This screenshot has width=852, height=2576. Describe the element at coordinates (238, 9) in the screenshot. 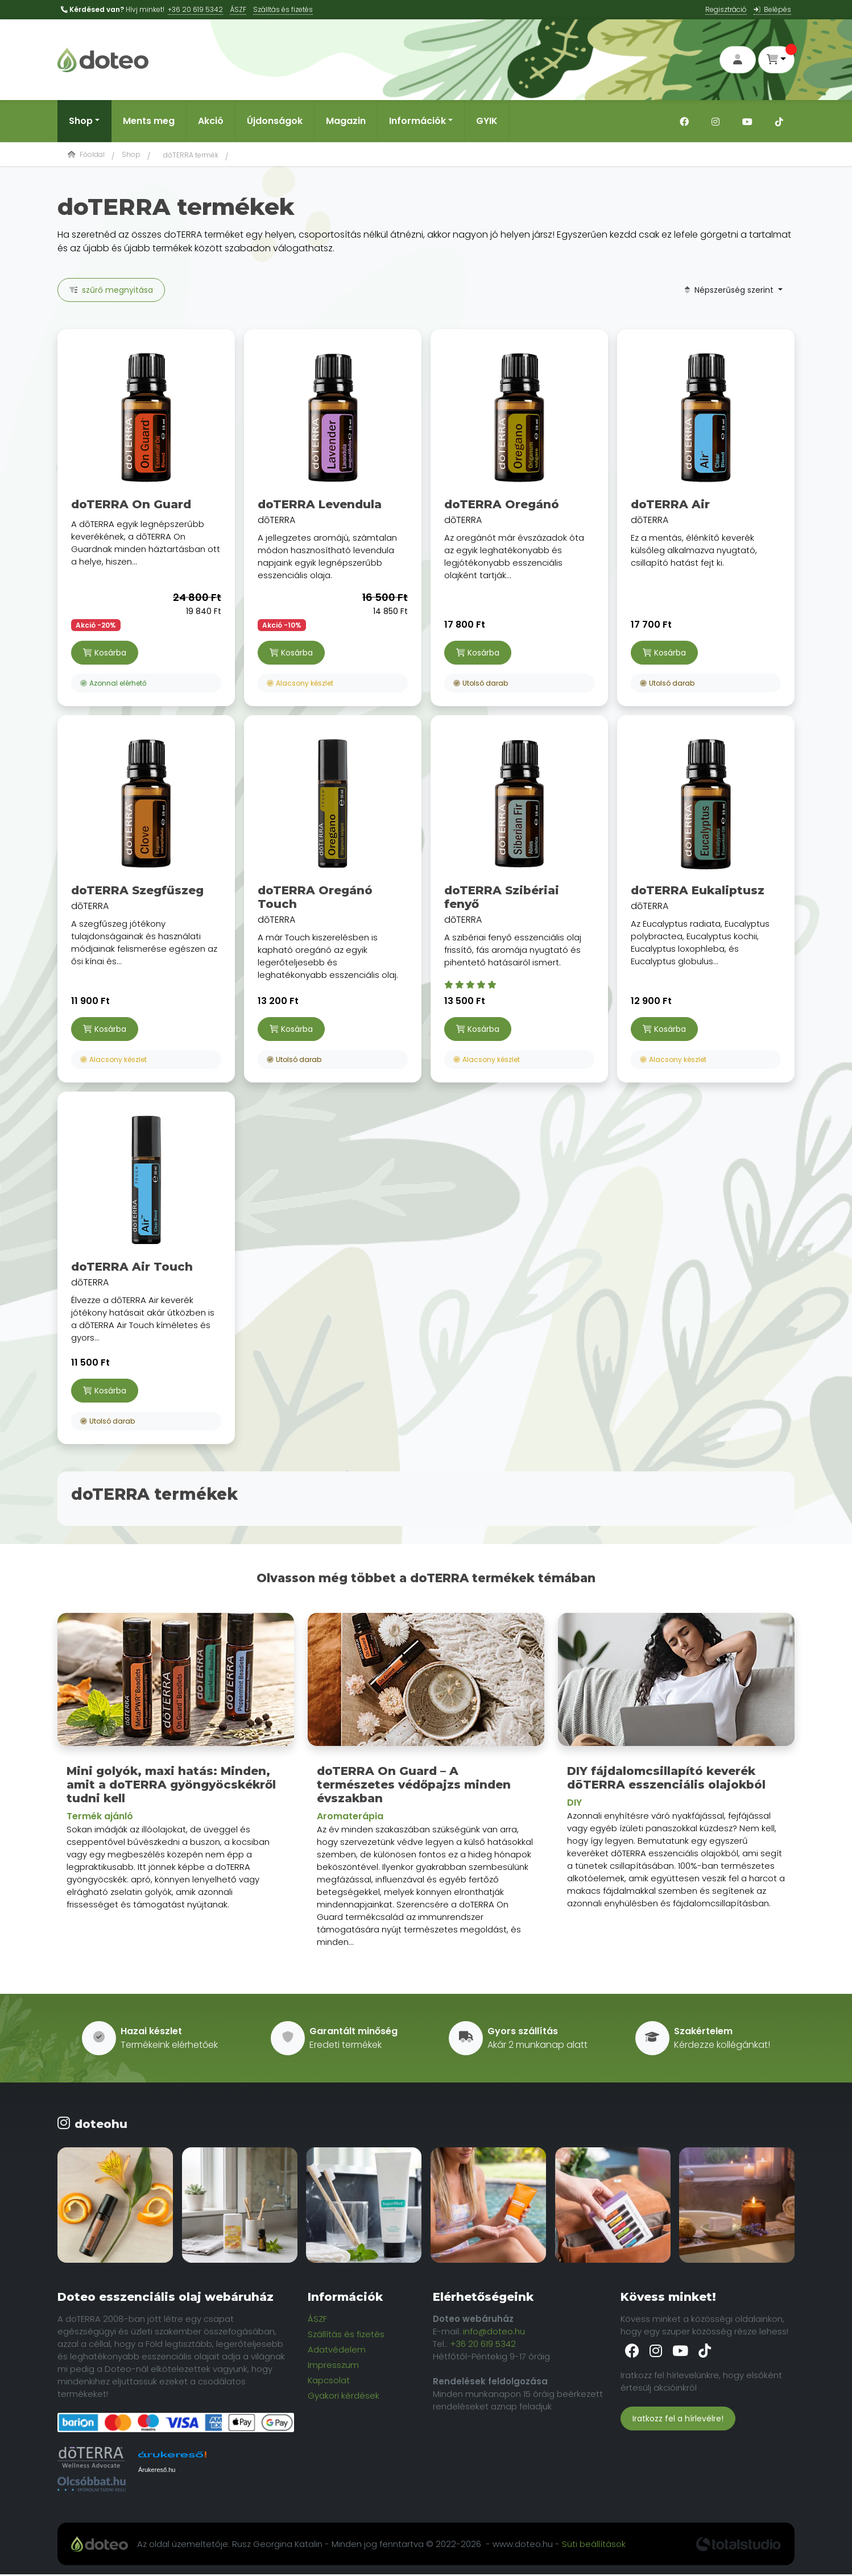

I see `ÁSZF` at that location.